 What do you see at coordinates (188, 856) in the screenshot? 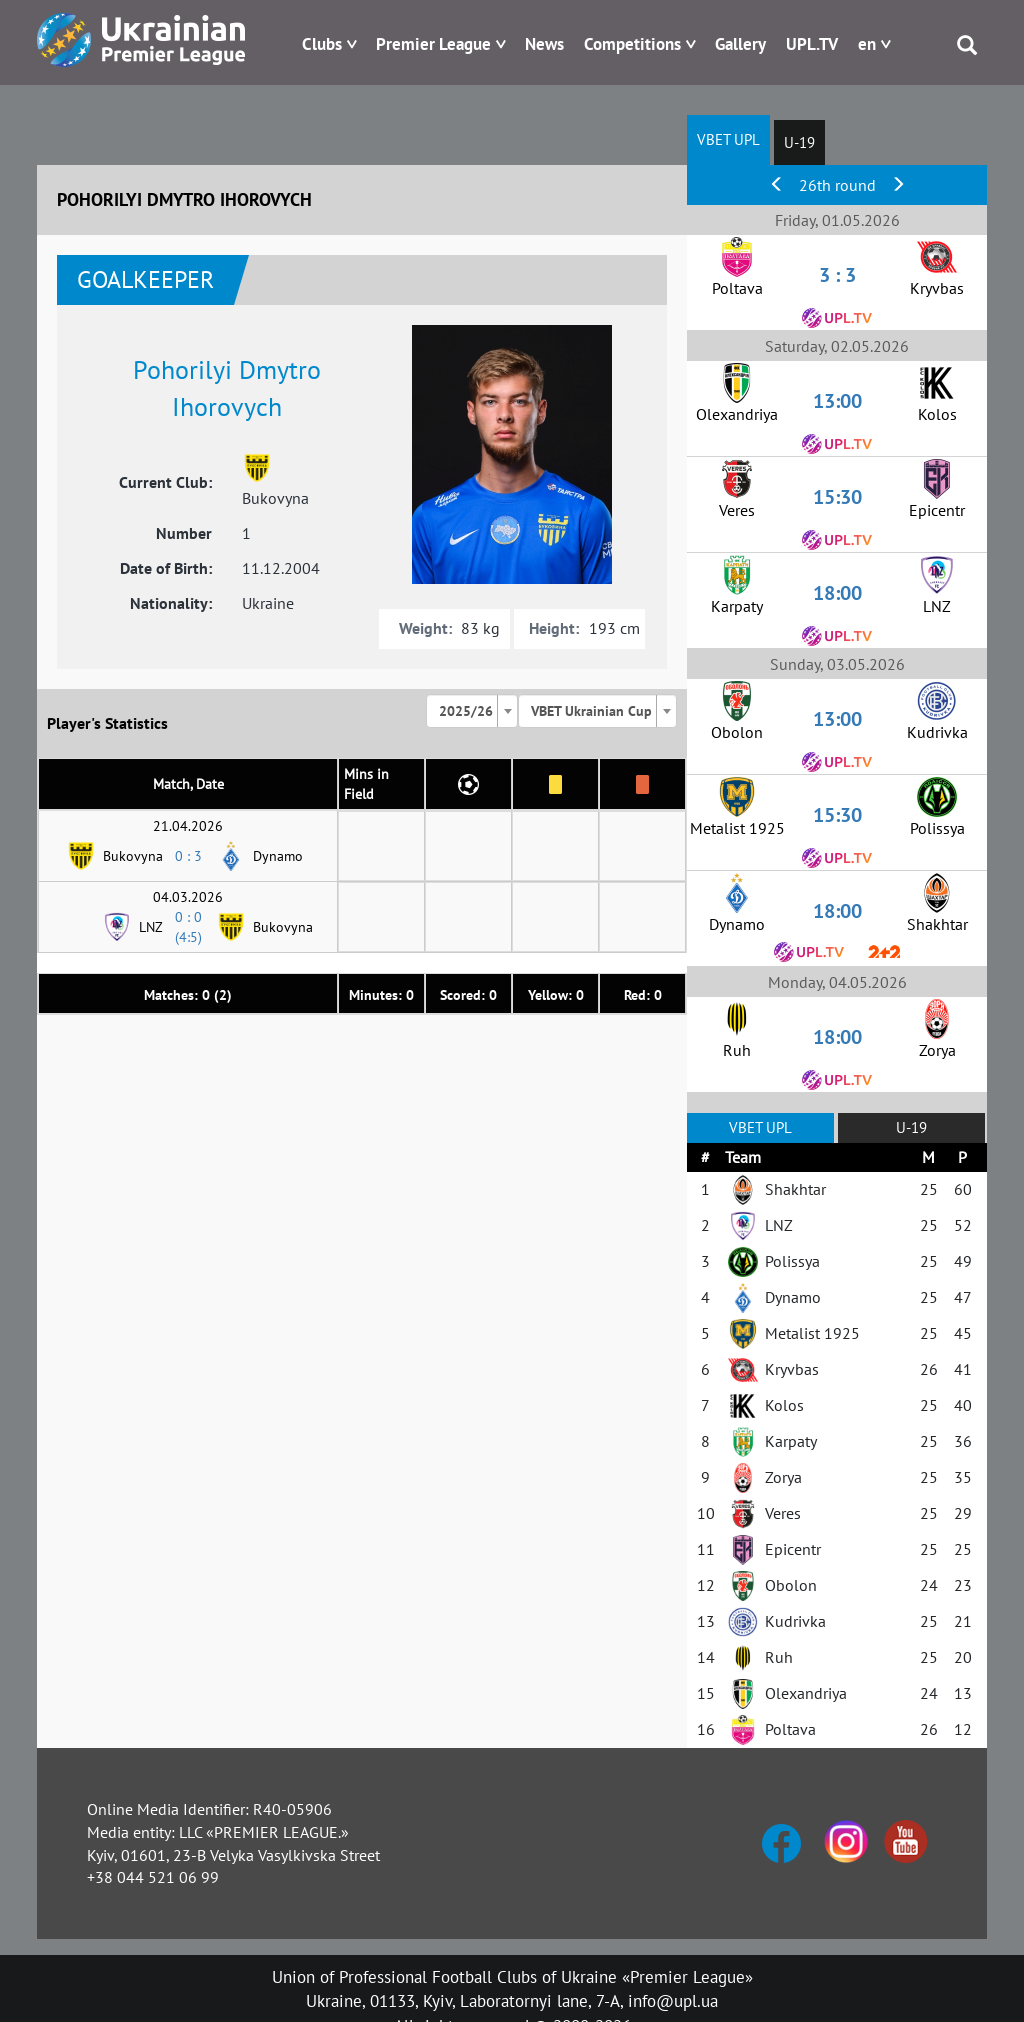
I see `0 : 3` at bounding box center [188, 856].